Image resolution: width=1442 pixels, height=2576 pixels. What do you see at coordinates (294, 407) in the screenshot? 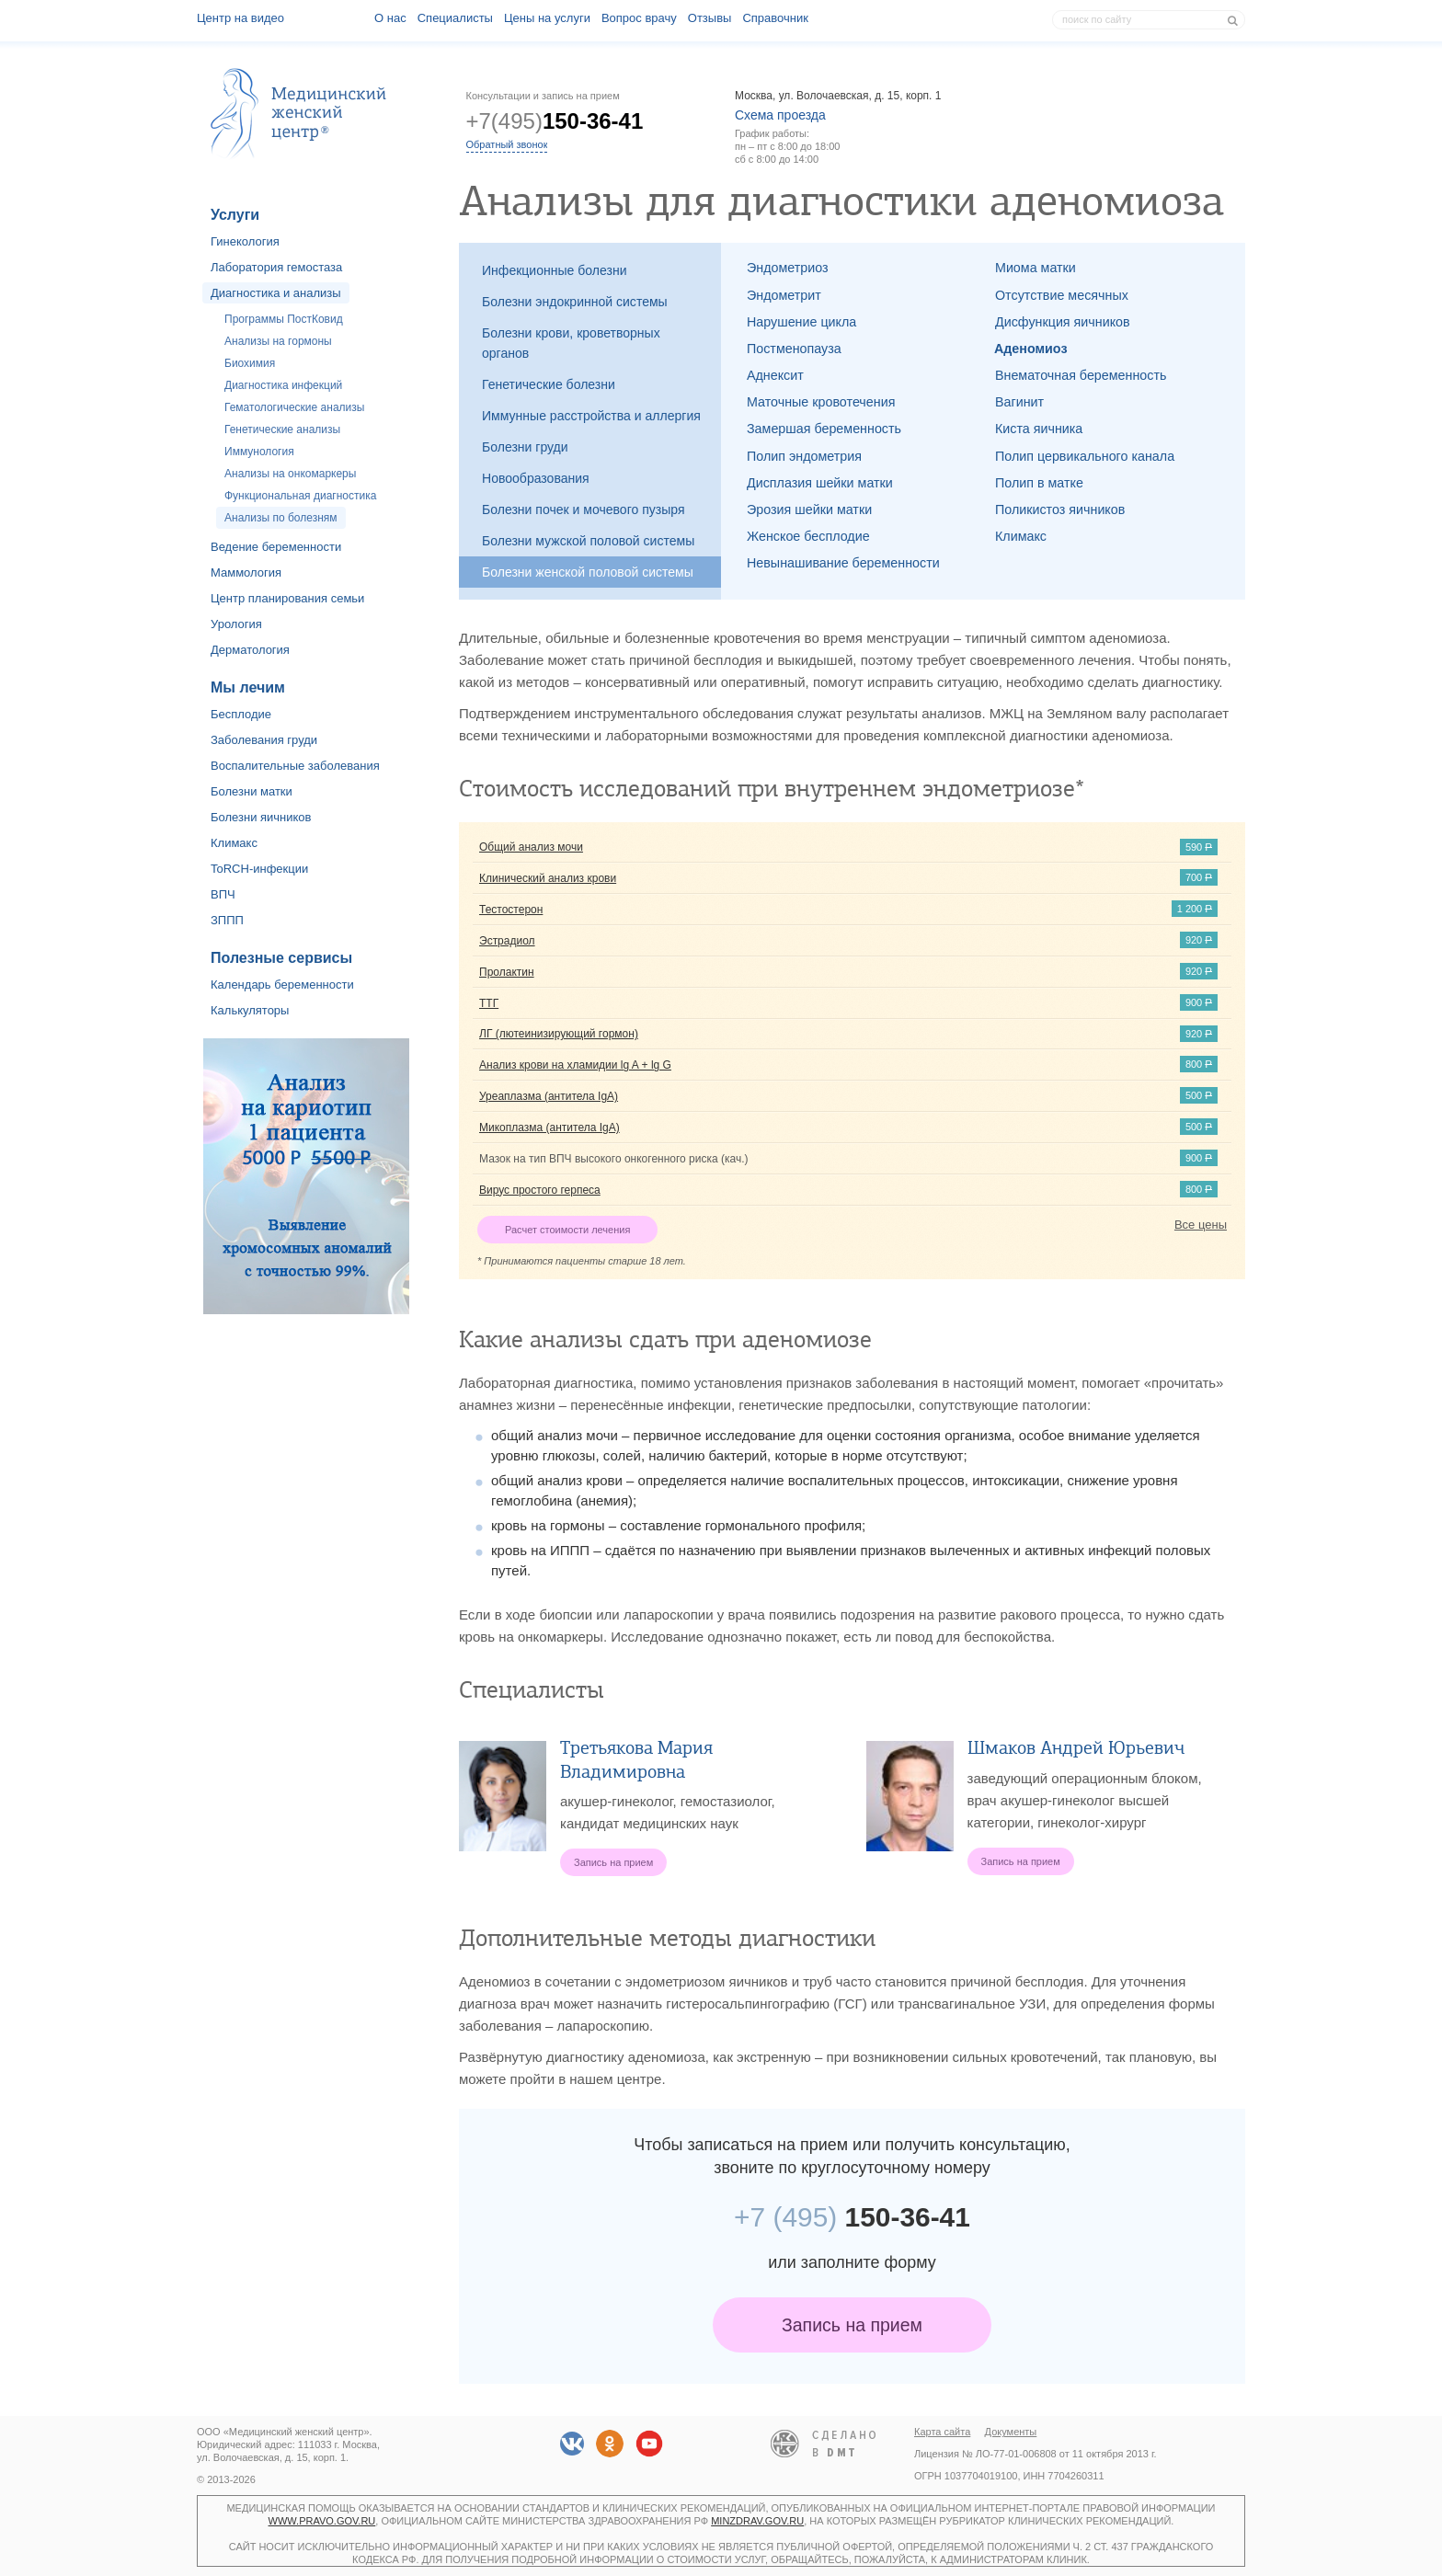
I see `Гематологические анализы` at bounding box center [294, 407].